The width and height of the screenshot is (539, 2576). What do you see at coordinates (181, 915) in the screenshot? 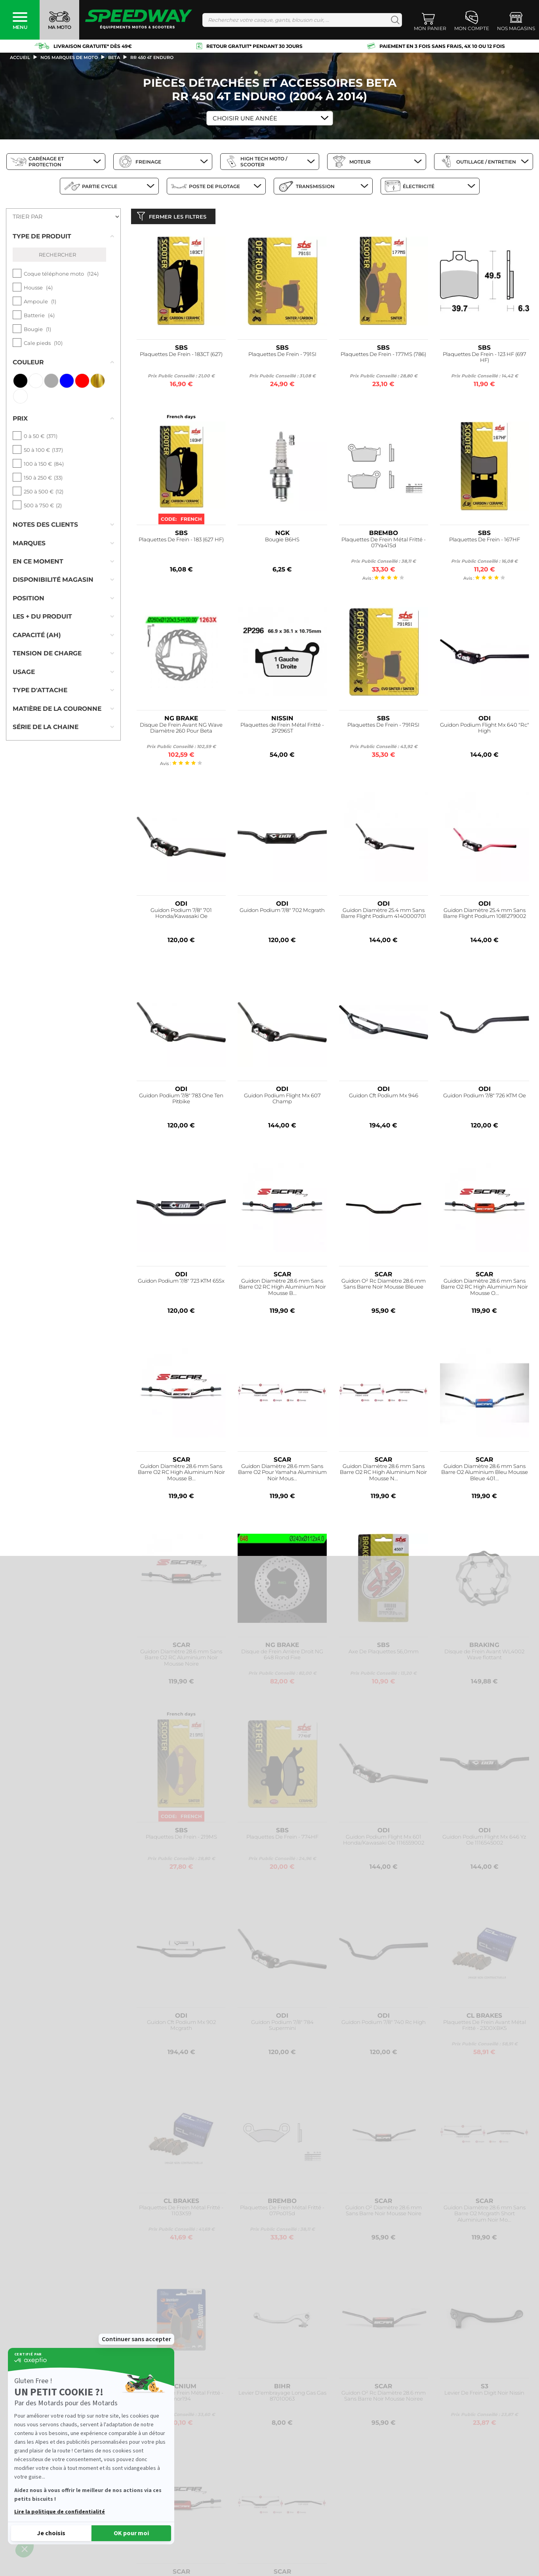
I see `Guidon Podium 7/8" 701 Honda/Kawasaki Oe` at bounding box center [181, 915].